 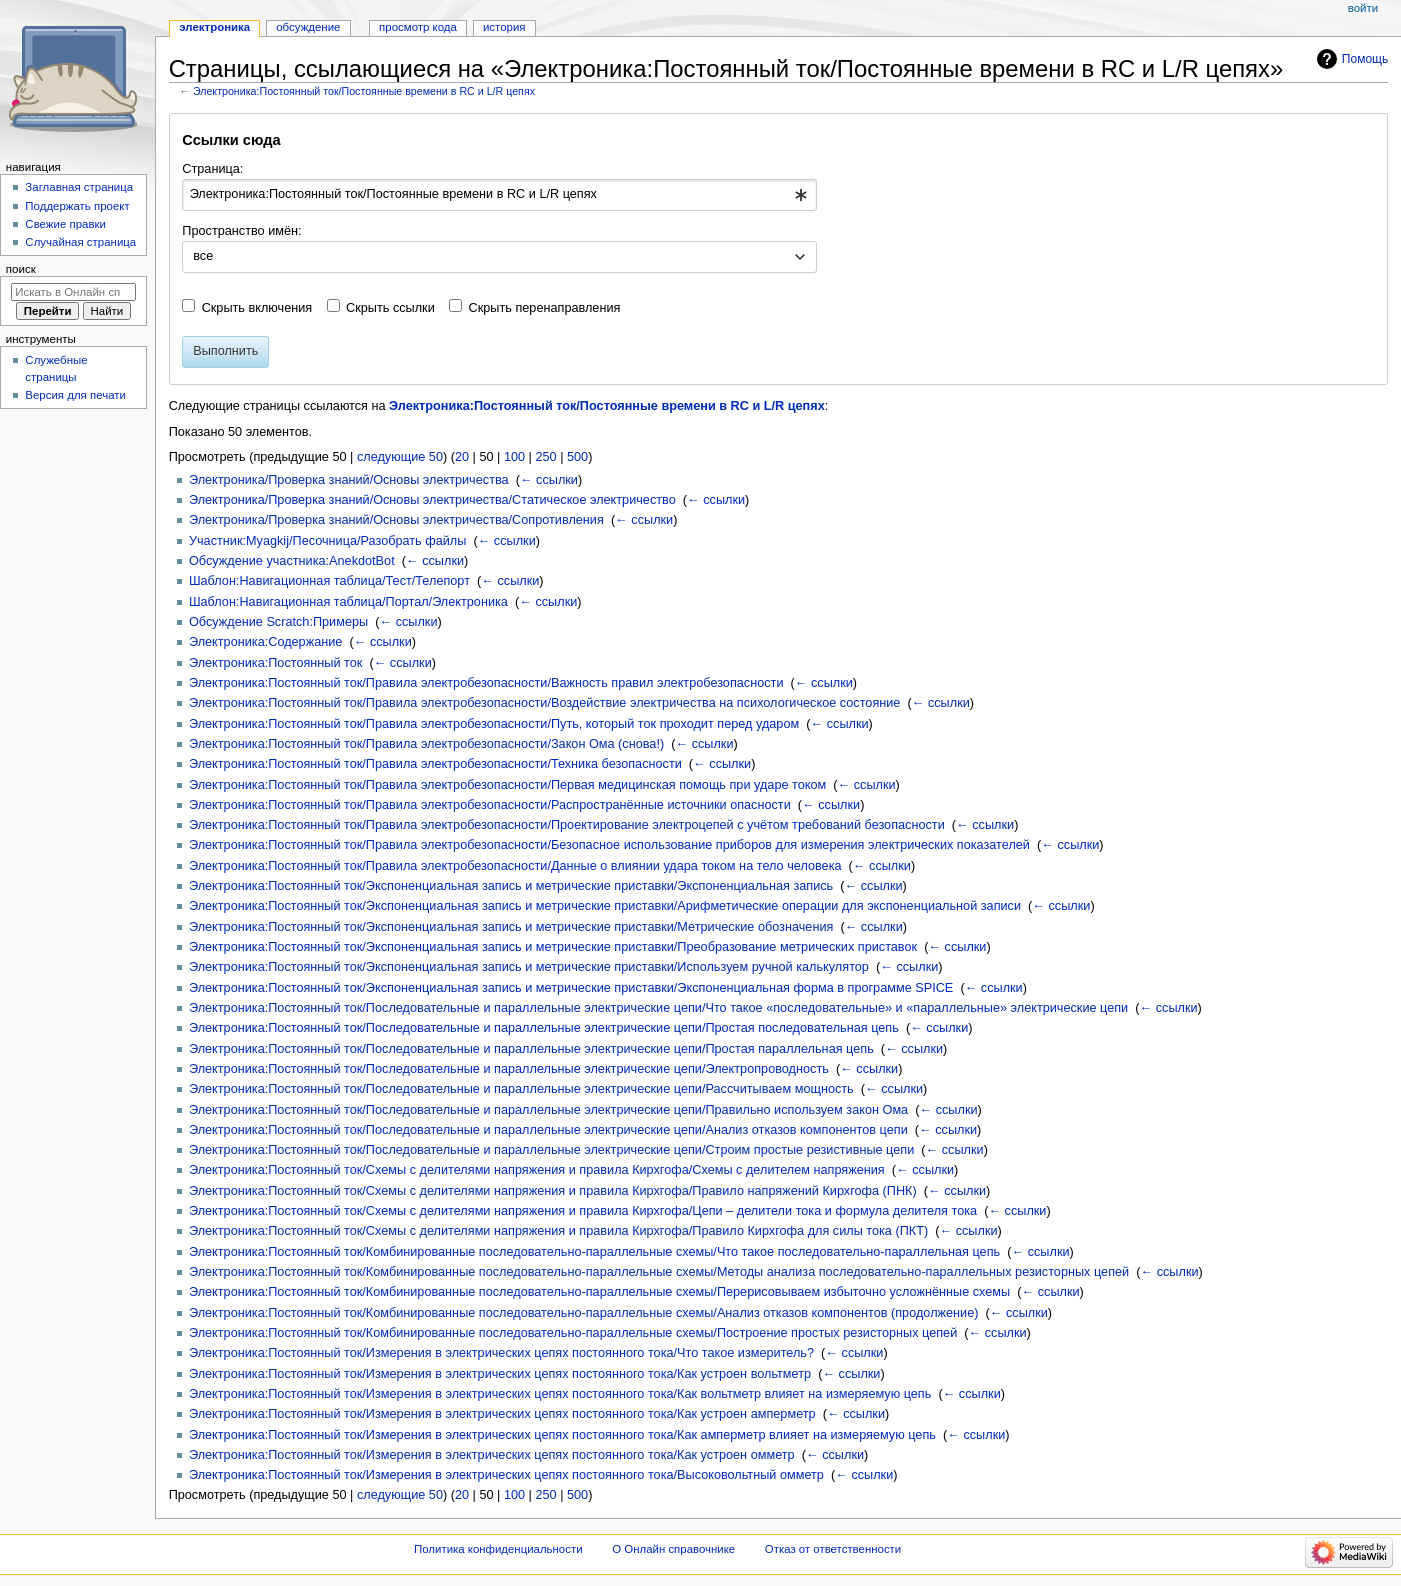 I want to click on Поддержать проект, so click(x=77, y=206).